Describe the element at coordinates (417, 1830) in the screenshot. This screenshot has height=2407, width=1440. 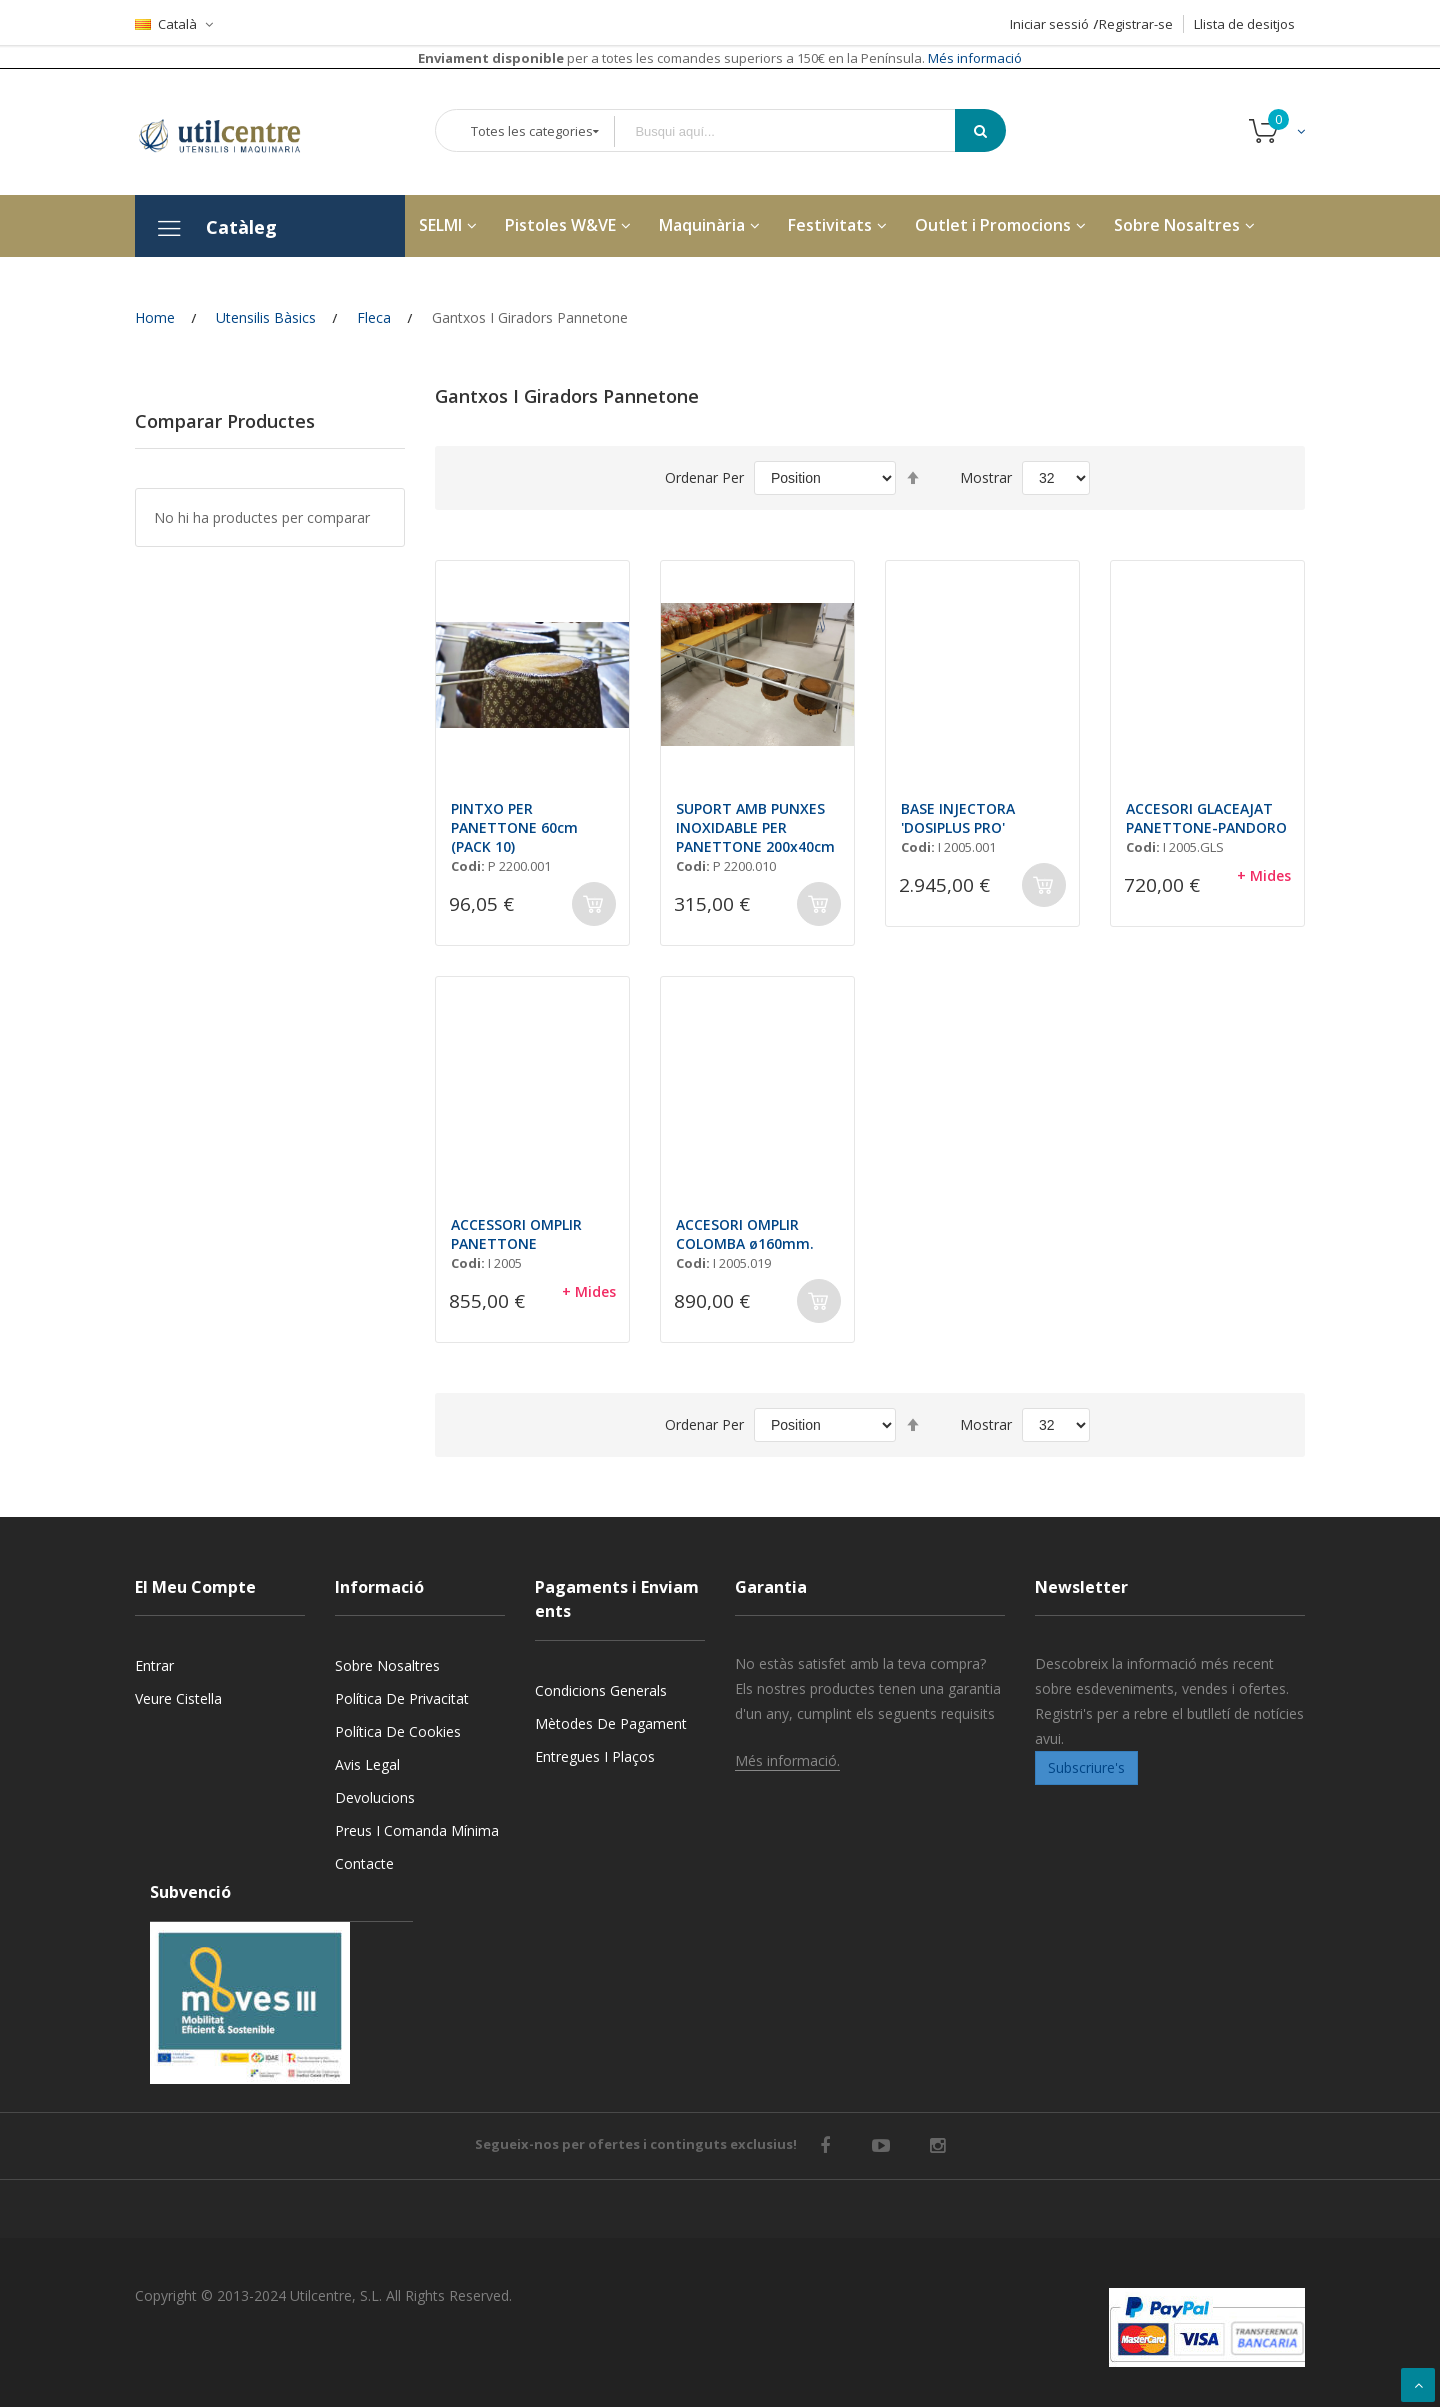
I see `Preus i Comanda mínima` at that location.